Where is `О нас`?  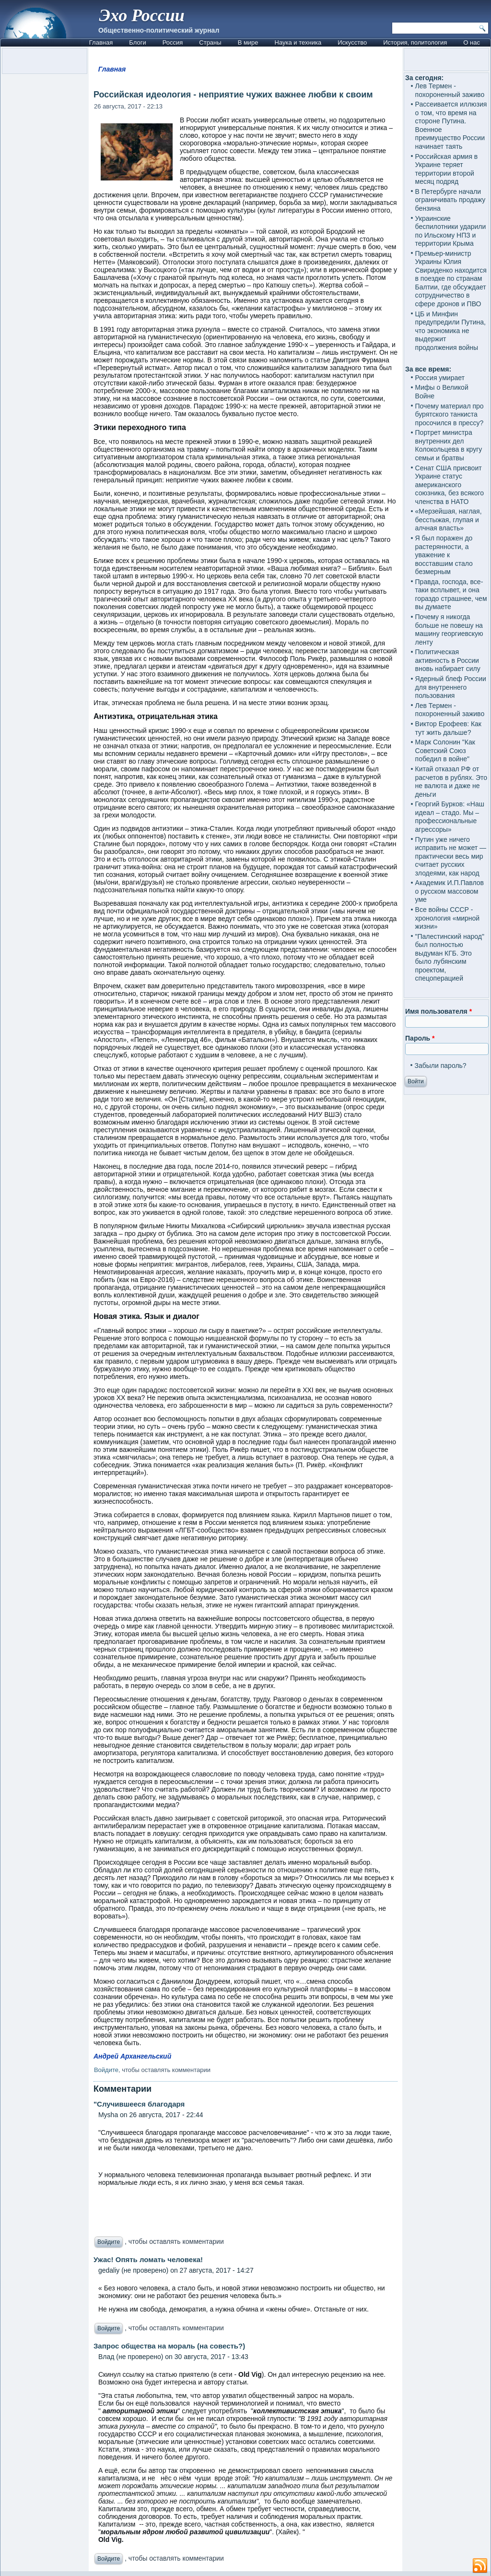
О нас is located at coordinates (471, 42).